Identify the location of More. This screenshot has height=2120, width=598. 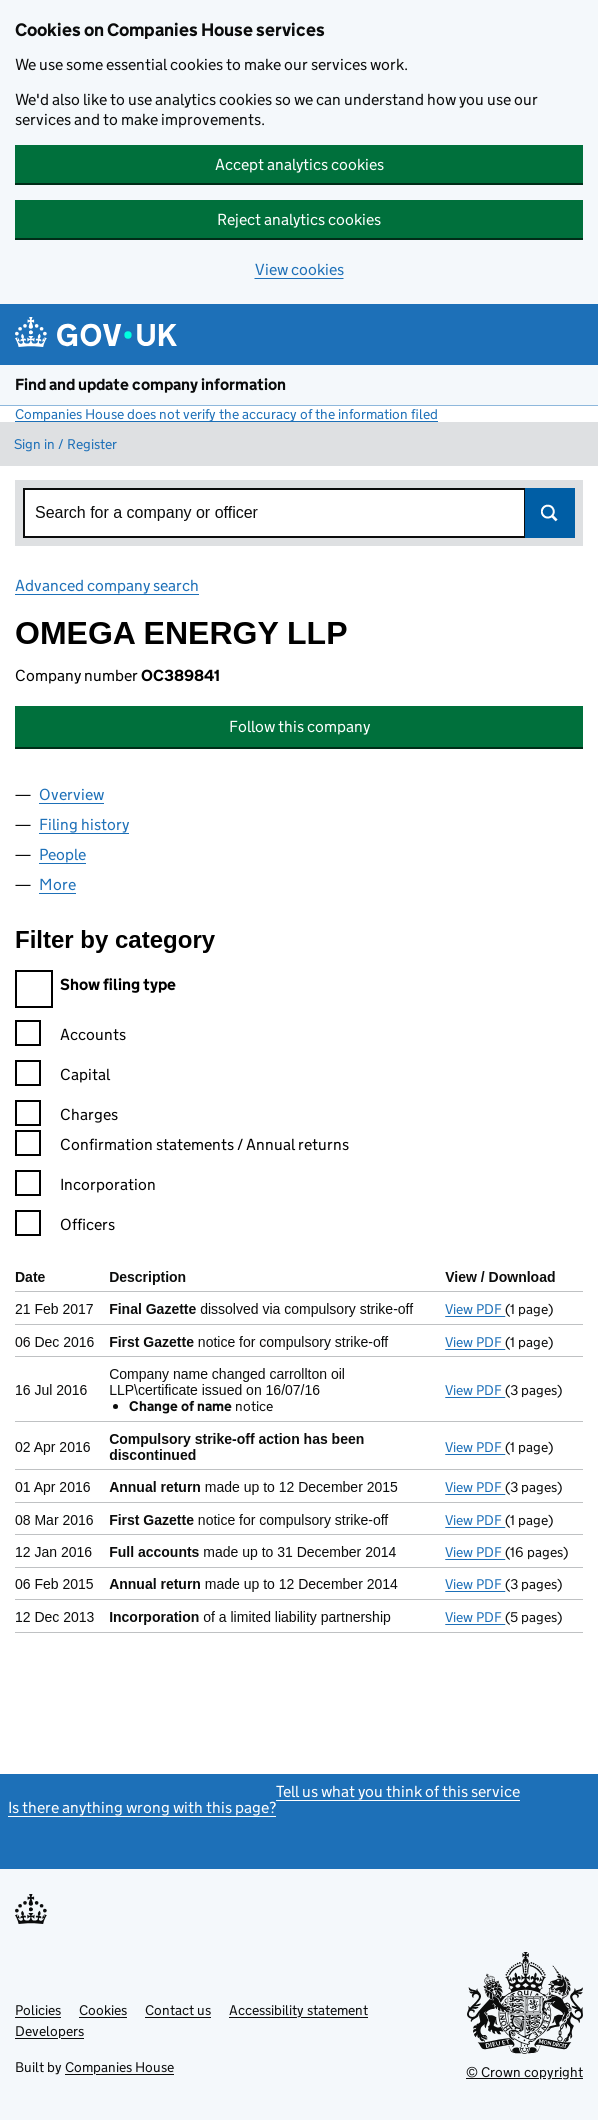
(57, 884).